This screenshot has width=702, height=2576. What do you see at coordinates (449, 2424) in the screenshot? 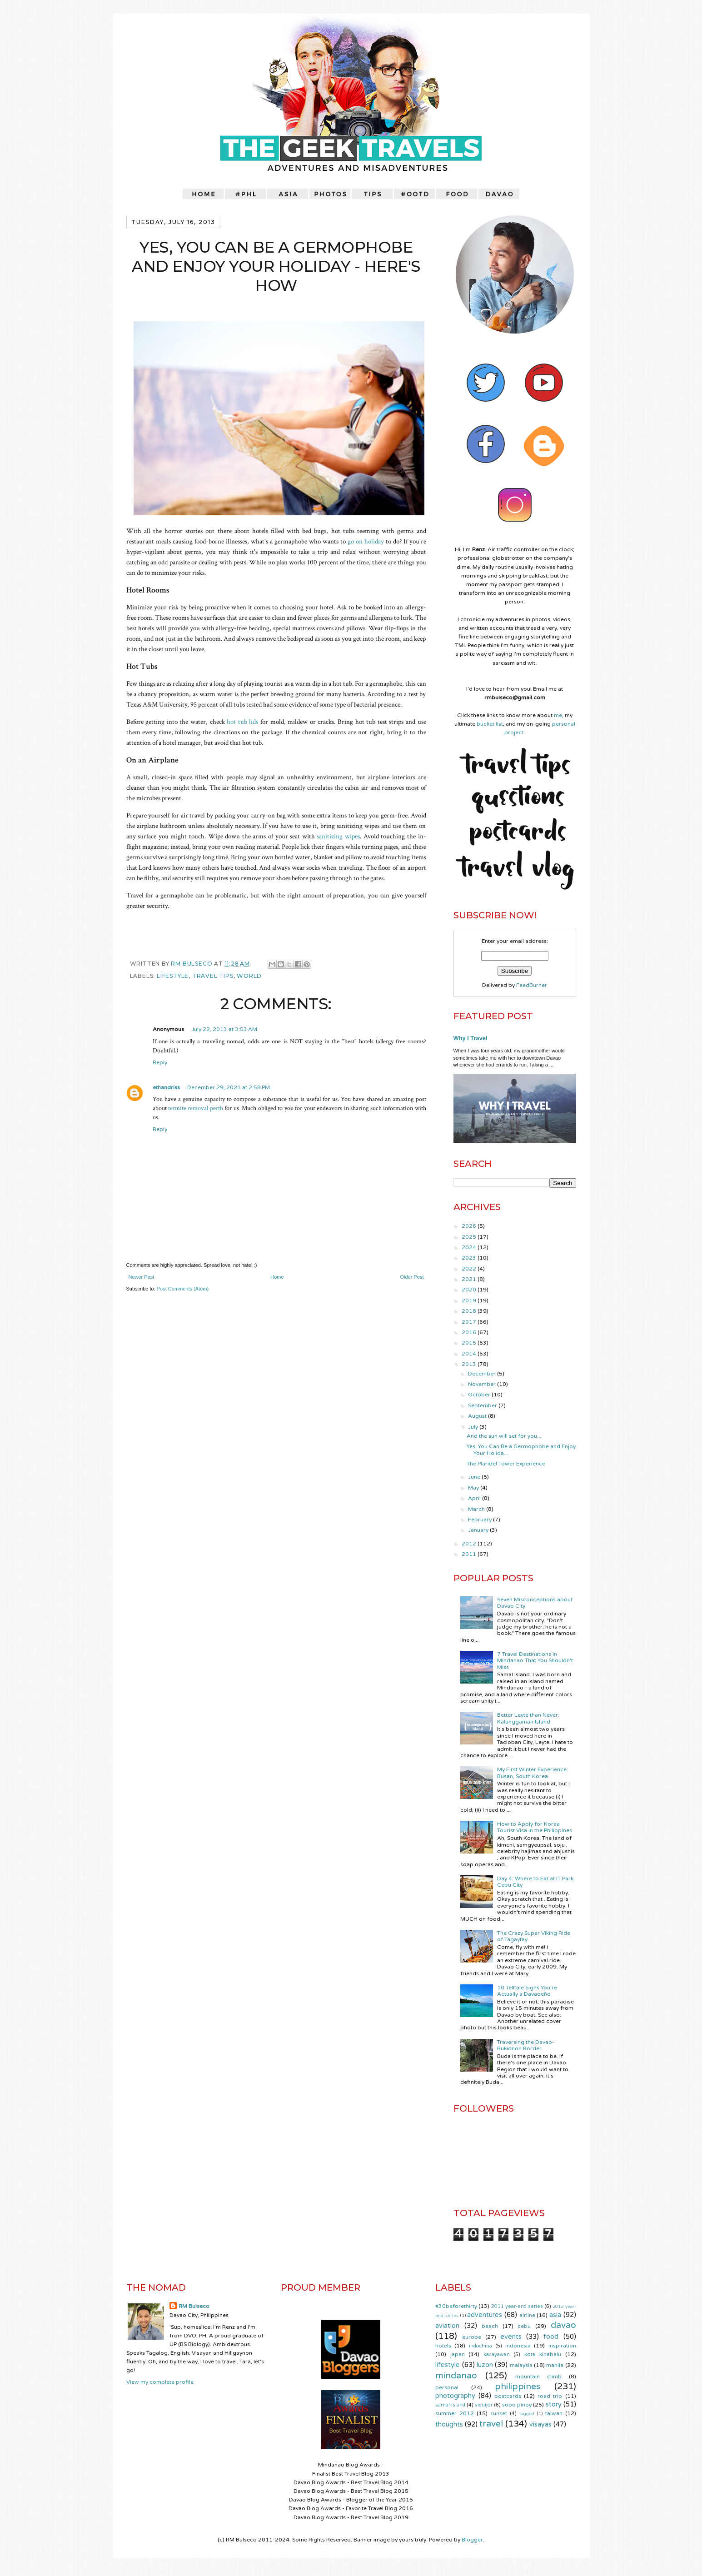
I see `thoughts` at bounding box center [449, 2424].